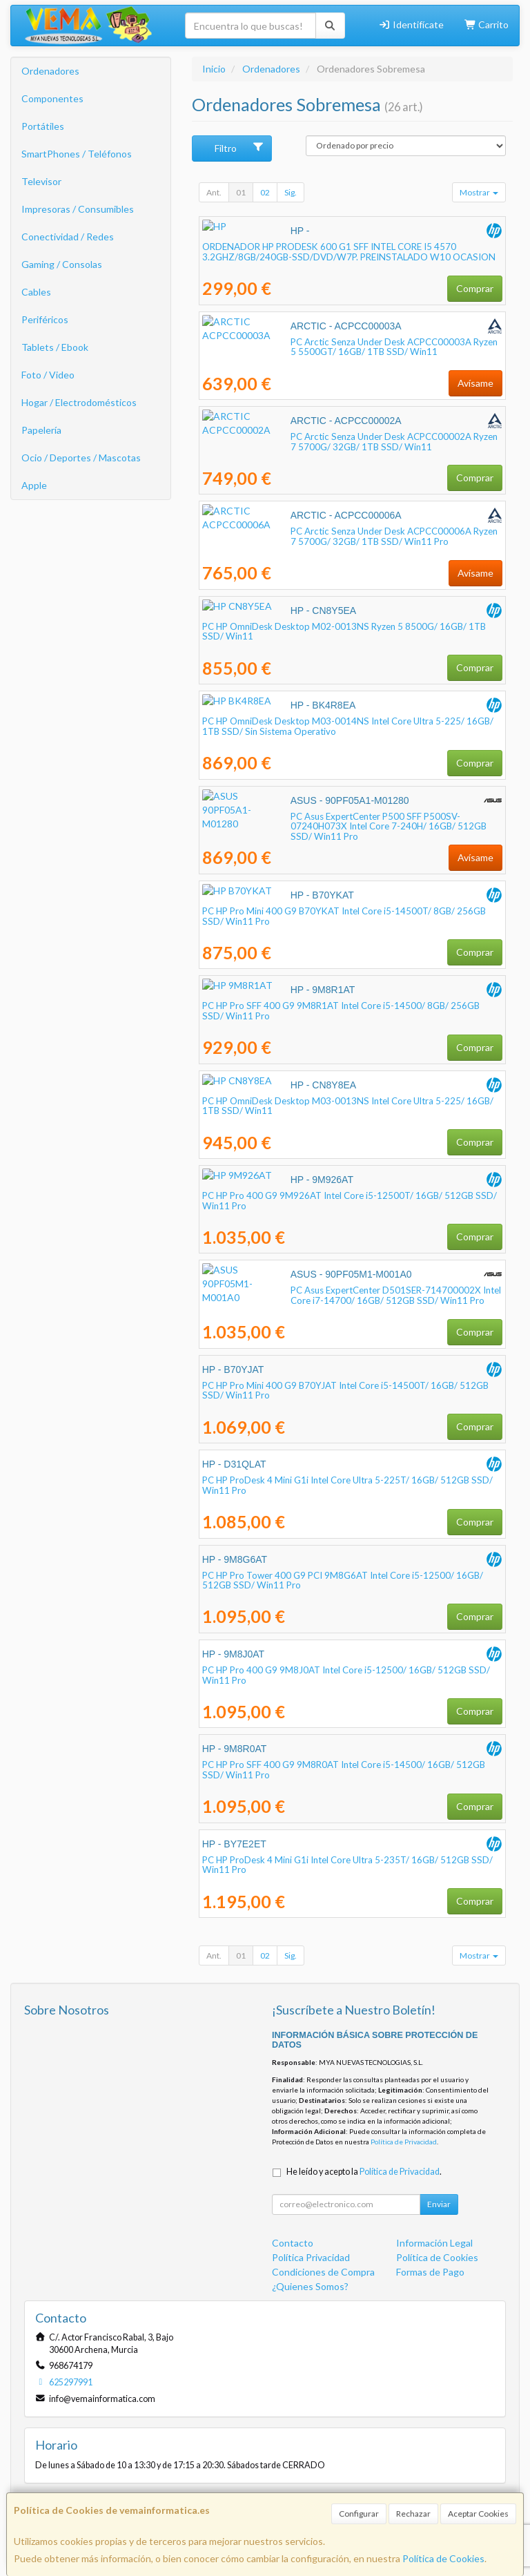 This screenshot has height=2576, width=530. What do you see at coordinates (344, 631) in the screenshot?
I see `PC HP OmniDesk Desktop M02-0013NS Ryzen 5 8500G/ 16GB/ 1TB SSD/ Win11` at bounding box center [344, 631].